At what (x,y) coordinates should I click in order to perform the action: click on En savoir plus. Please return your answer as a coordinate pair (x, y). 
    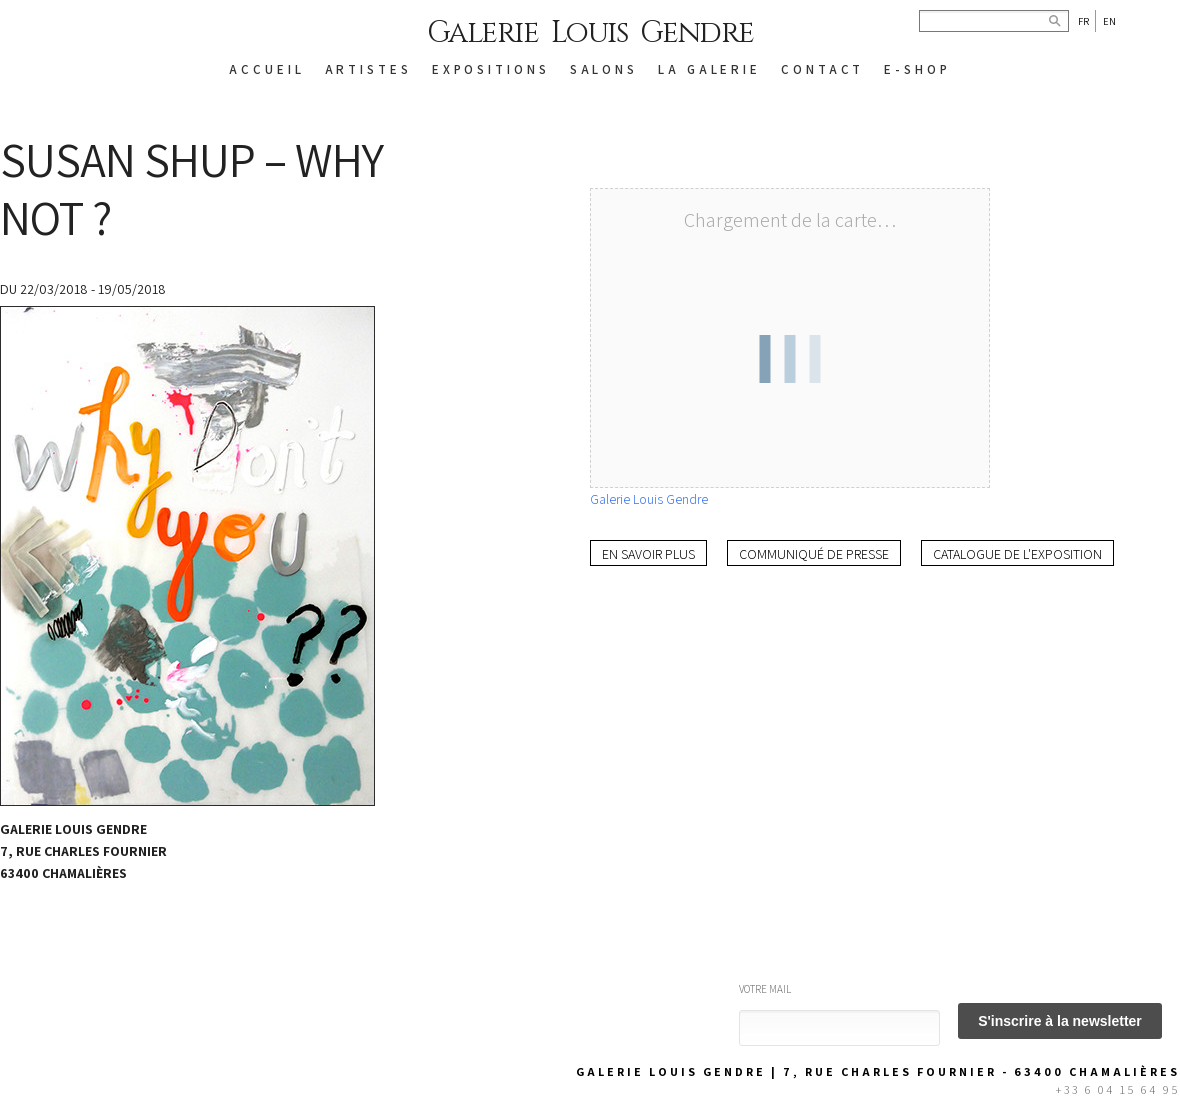
    Looking at the image, I should click on (648, 554).